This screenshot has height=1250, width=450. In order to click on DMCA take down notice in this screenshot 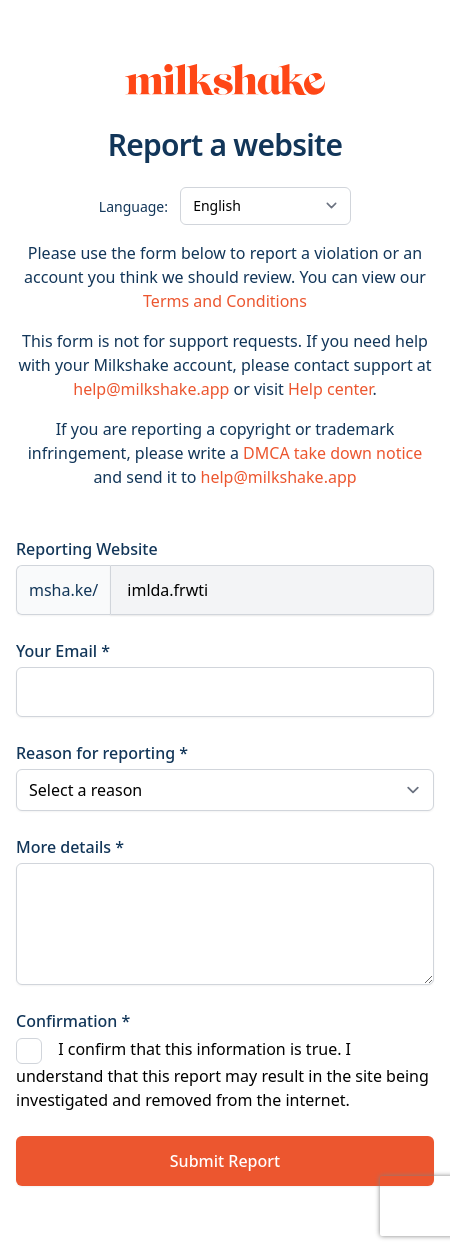, I will do `click(332, 453)`.